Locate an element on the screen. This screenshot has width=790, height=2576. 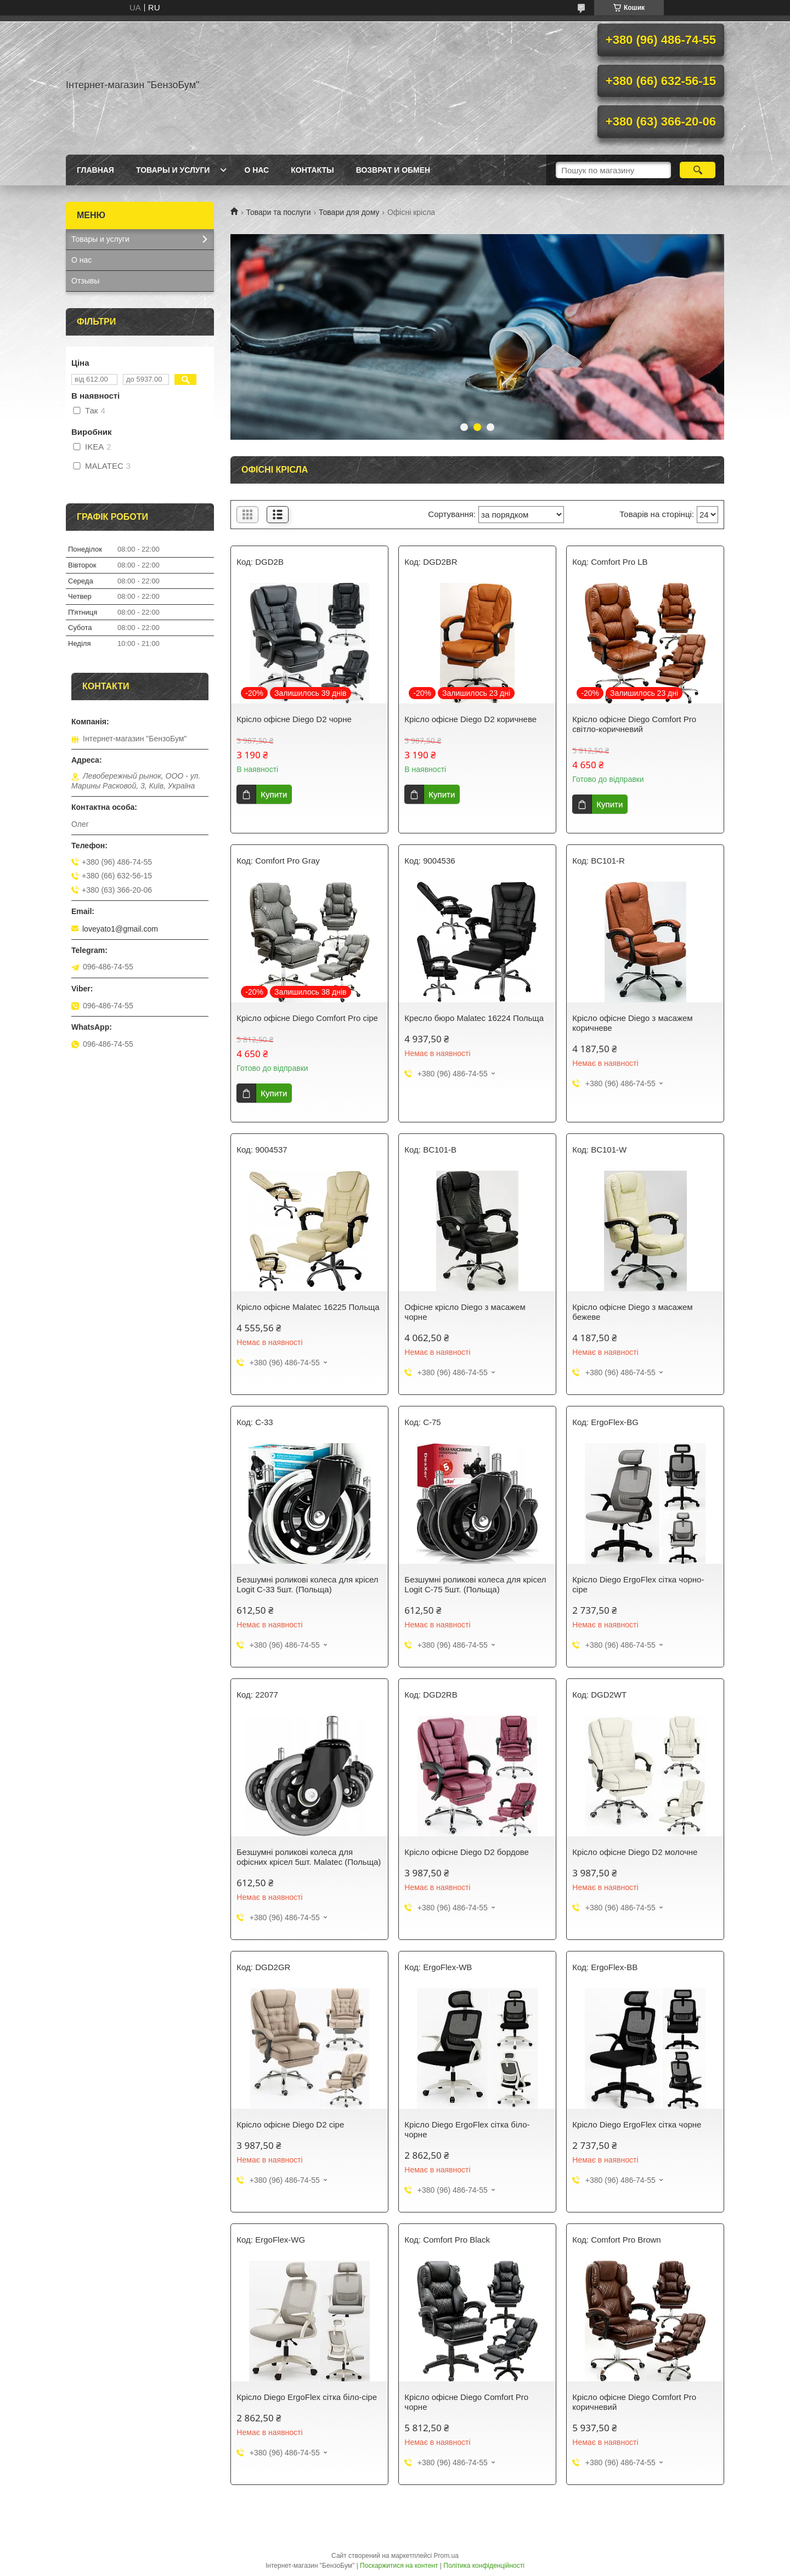
Крісло Diego ErgoFlex сітка біло-сіре is located at coordinates (306, 2397).